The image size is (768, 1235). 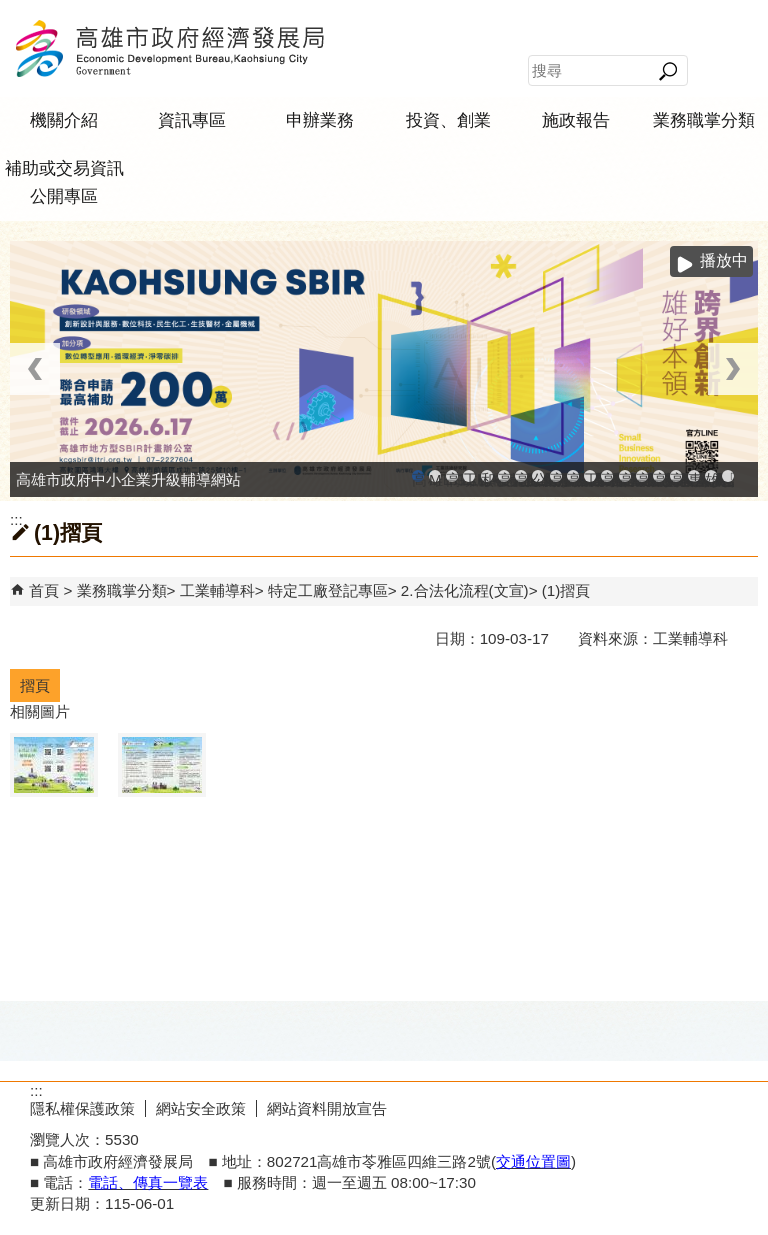 I want to click on 施政報告, so click(x=576, y=120).